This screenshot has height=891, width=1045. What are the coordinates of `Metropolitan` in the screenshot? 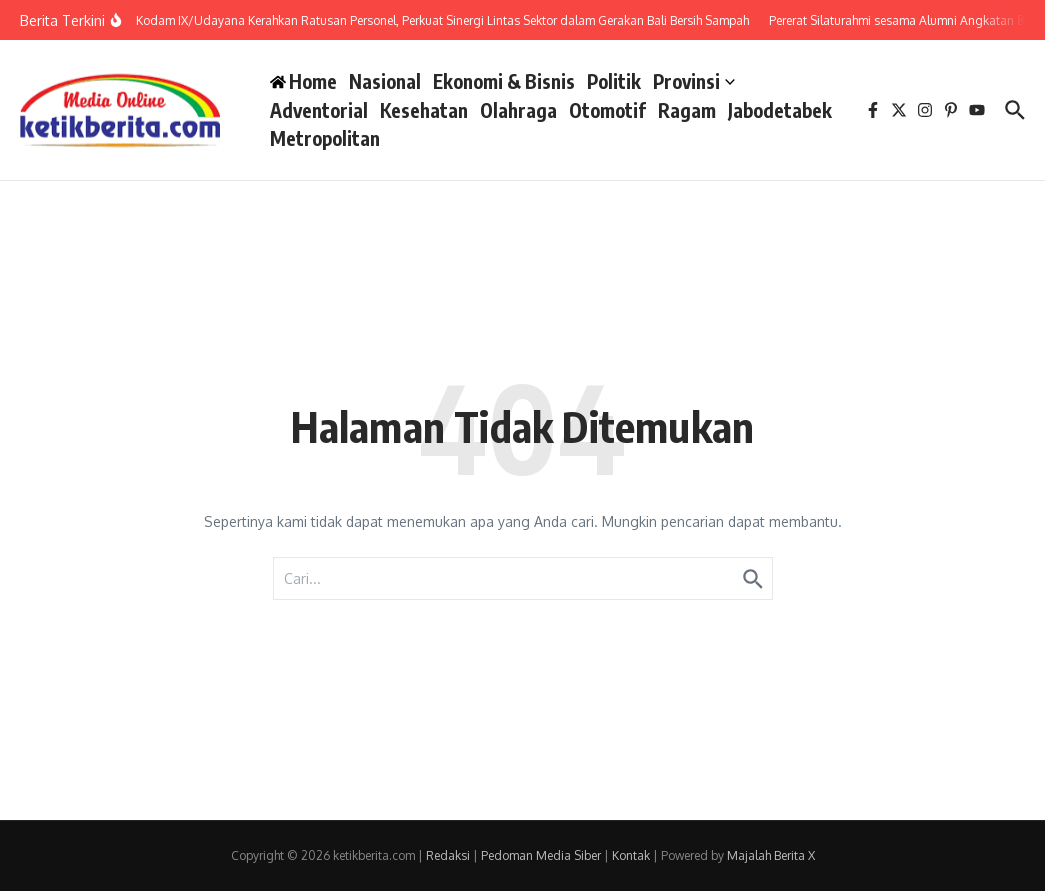 It's located at (325, 138).